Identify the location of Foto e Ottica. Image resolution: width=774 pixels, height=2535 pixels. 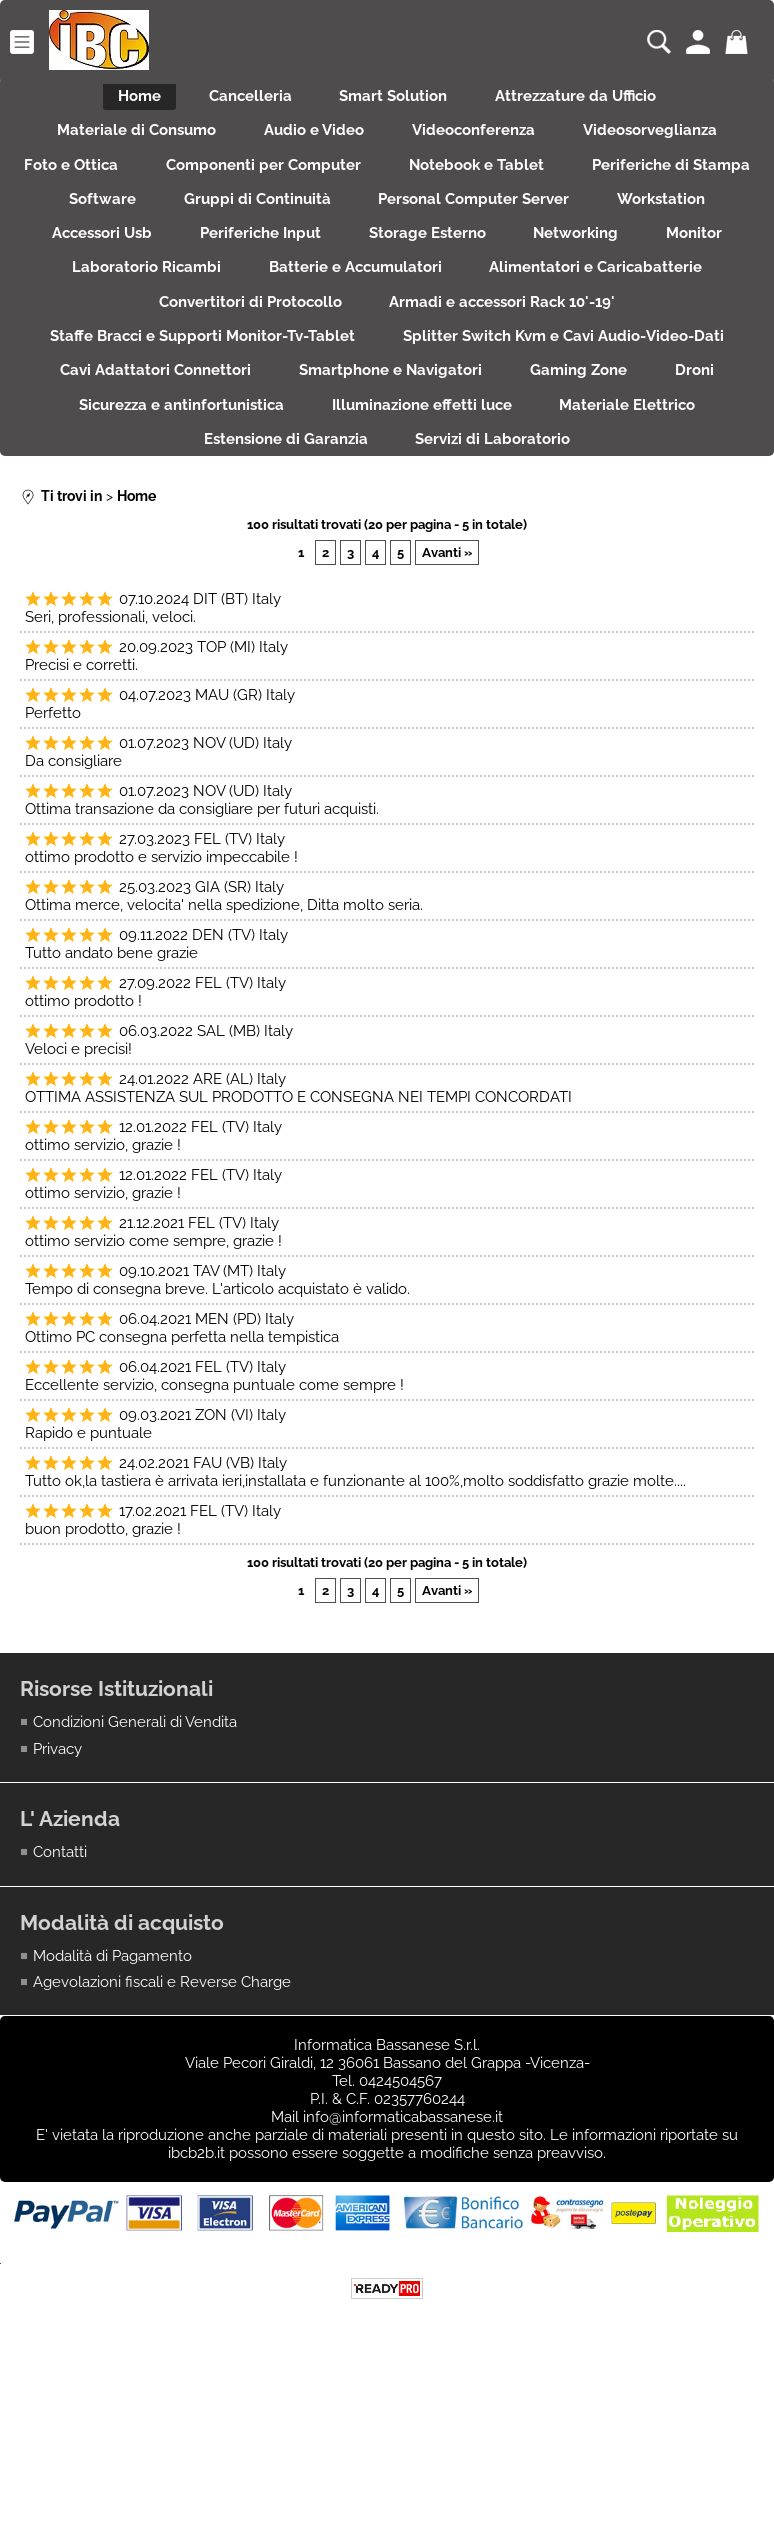
(162, 185).